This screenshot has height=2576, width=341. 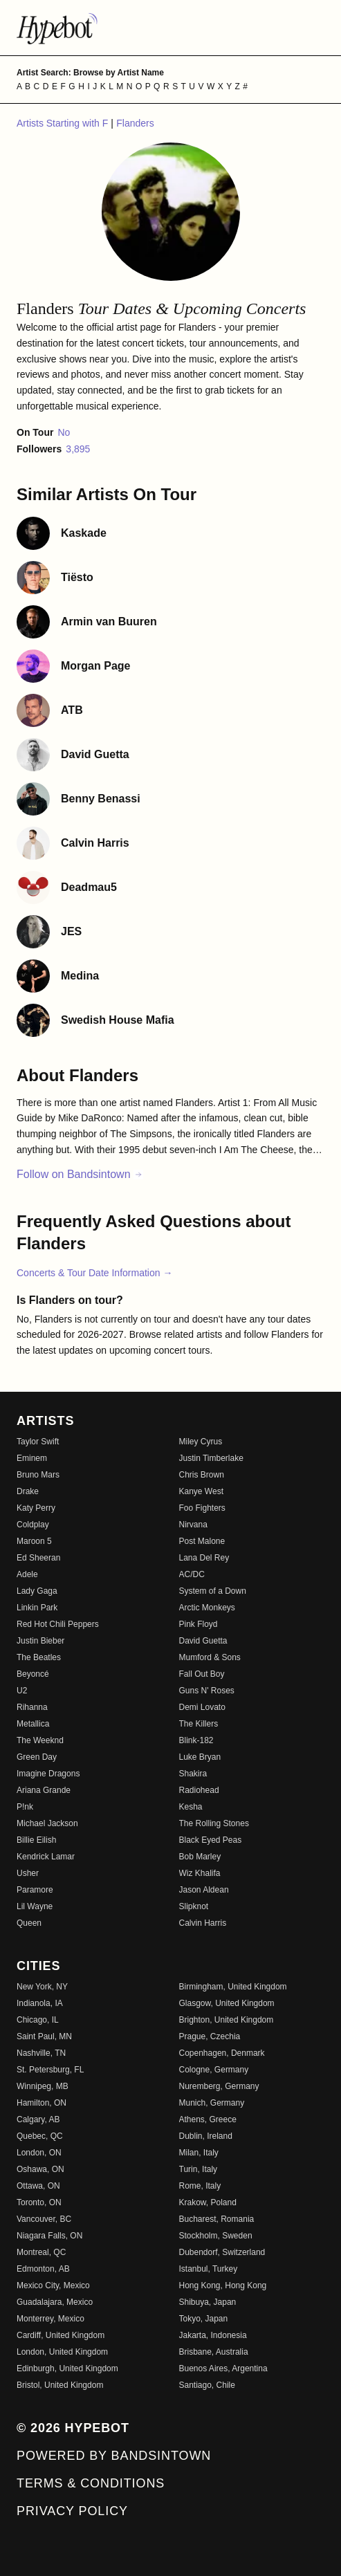 I want to click on Jakarta, Indonesia, so click(x=213, y=2335).